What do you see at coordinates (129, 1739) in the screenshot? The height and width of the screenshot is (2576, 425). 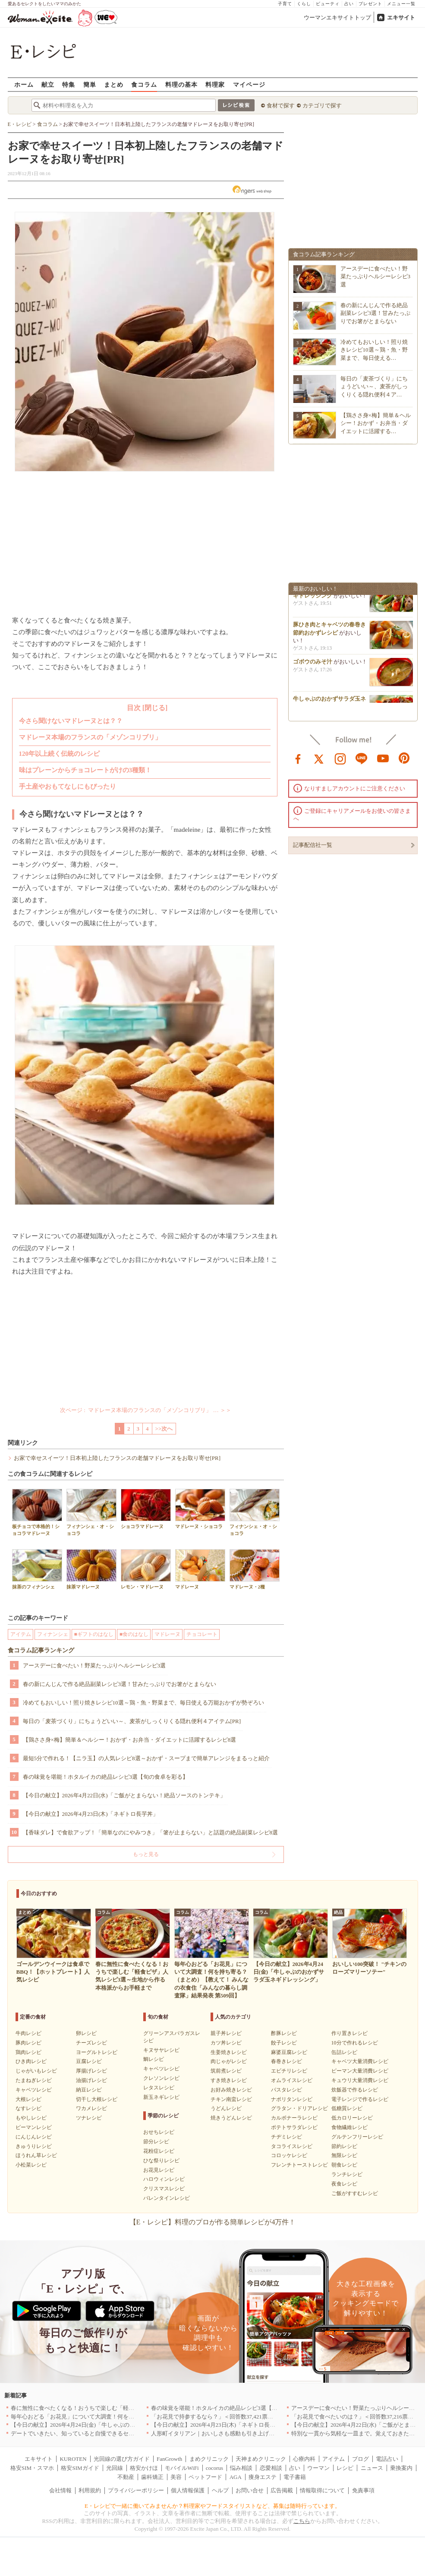 I see `【鶏ささ身×梅】簡単＆ヘルシー！おかず・お弁当・ダイエットに活躍するレシピ8選` at bounding box center [129, 1739].